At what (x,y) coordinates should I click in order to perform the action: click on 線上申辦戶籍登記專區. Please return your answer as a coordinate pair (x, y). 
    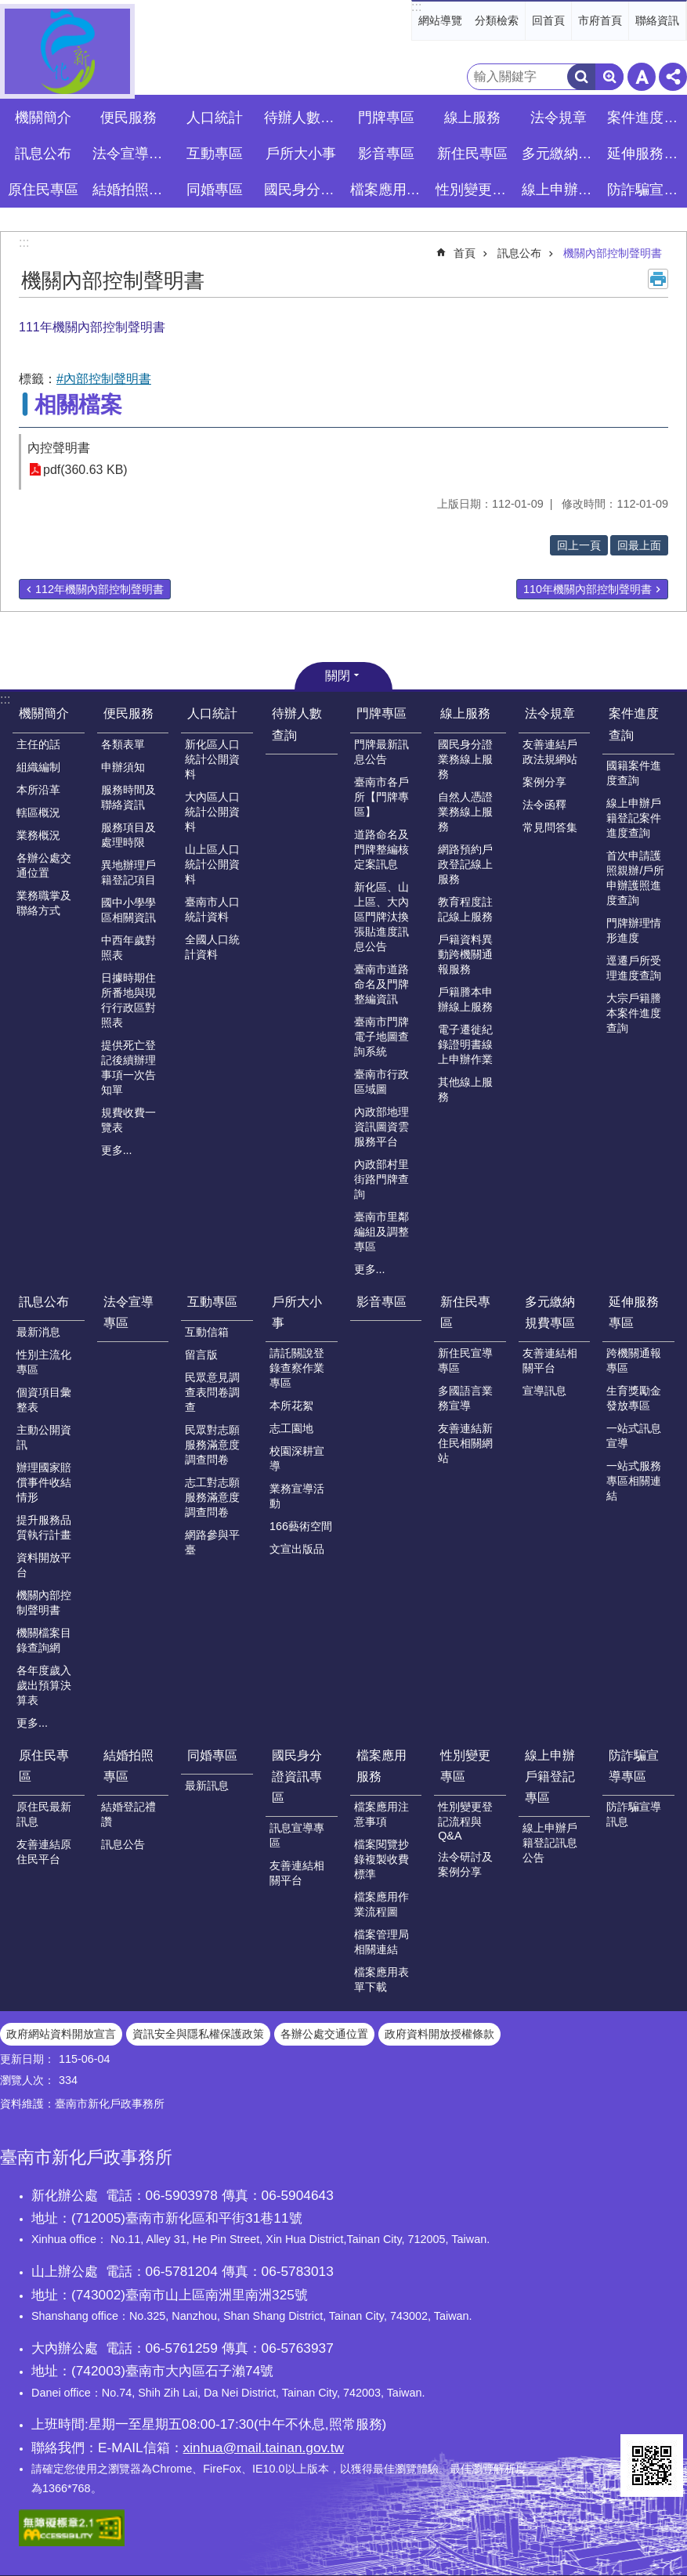
    Looking at the image, I should click on (550, 1776).